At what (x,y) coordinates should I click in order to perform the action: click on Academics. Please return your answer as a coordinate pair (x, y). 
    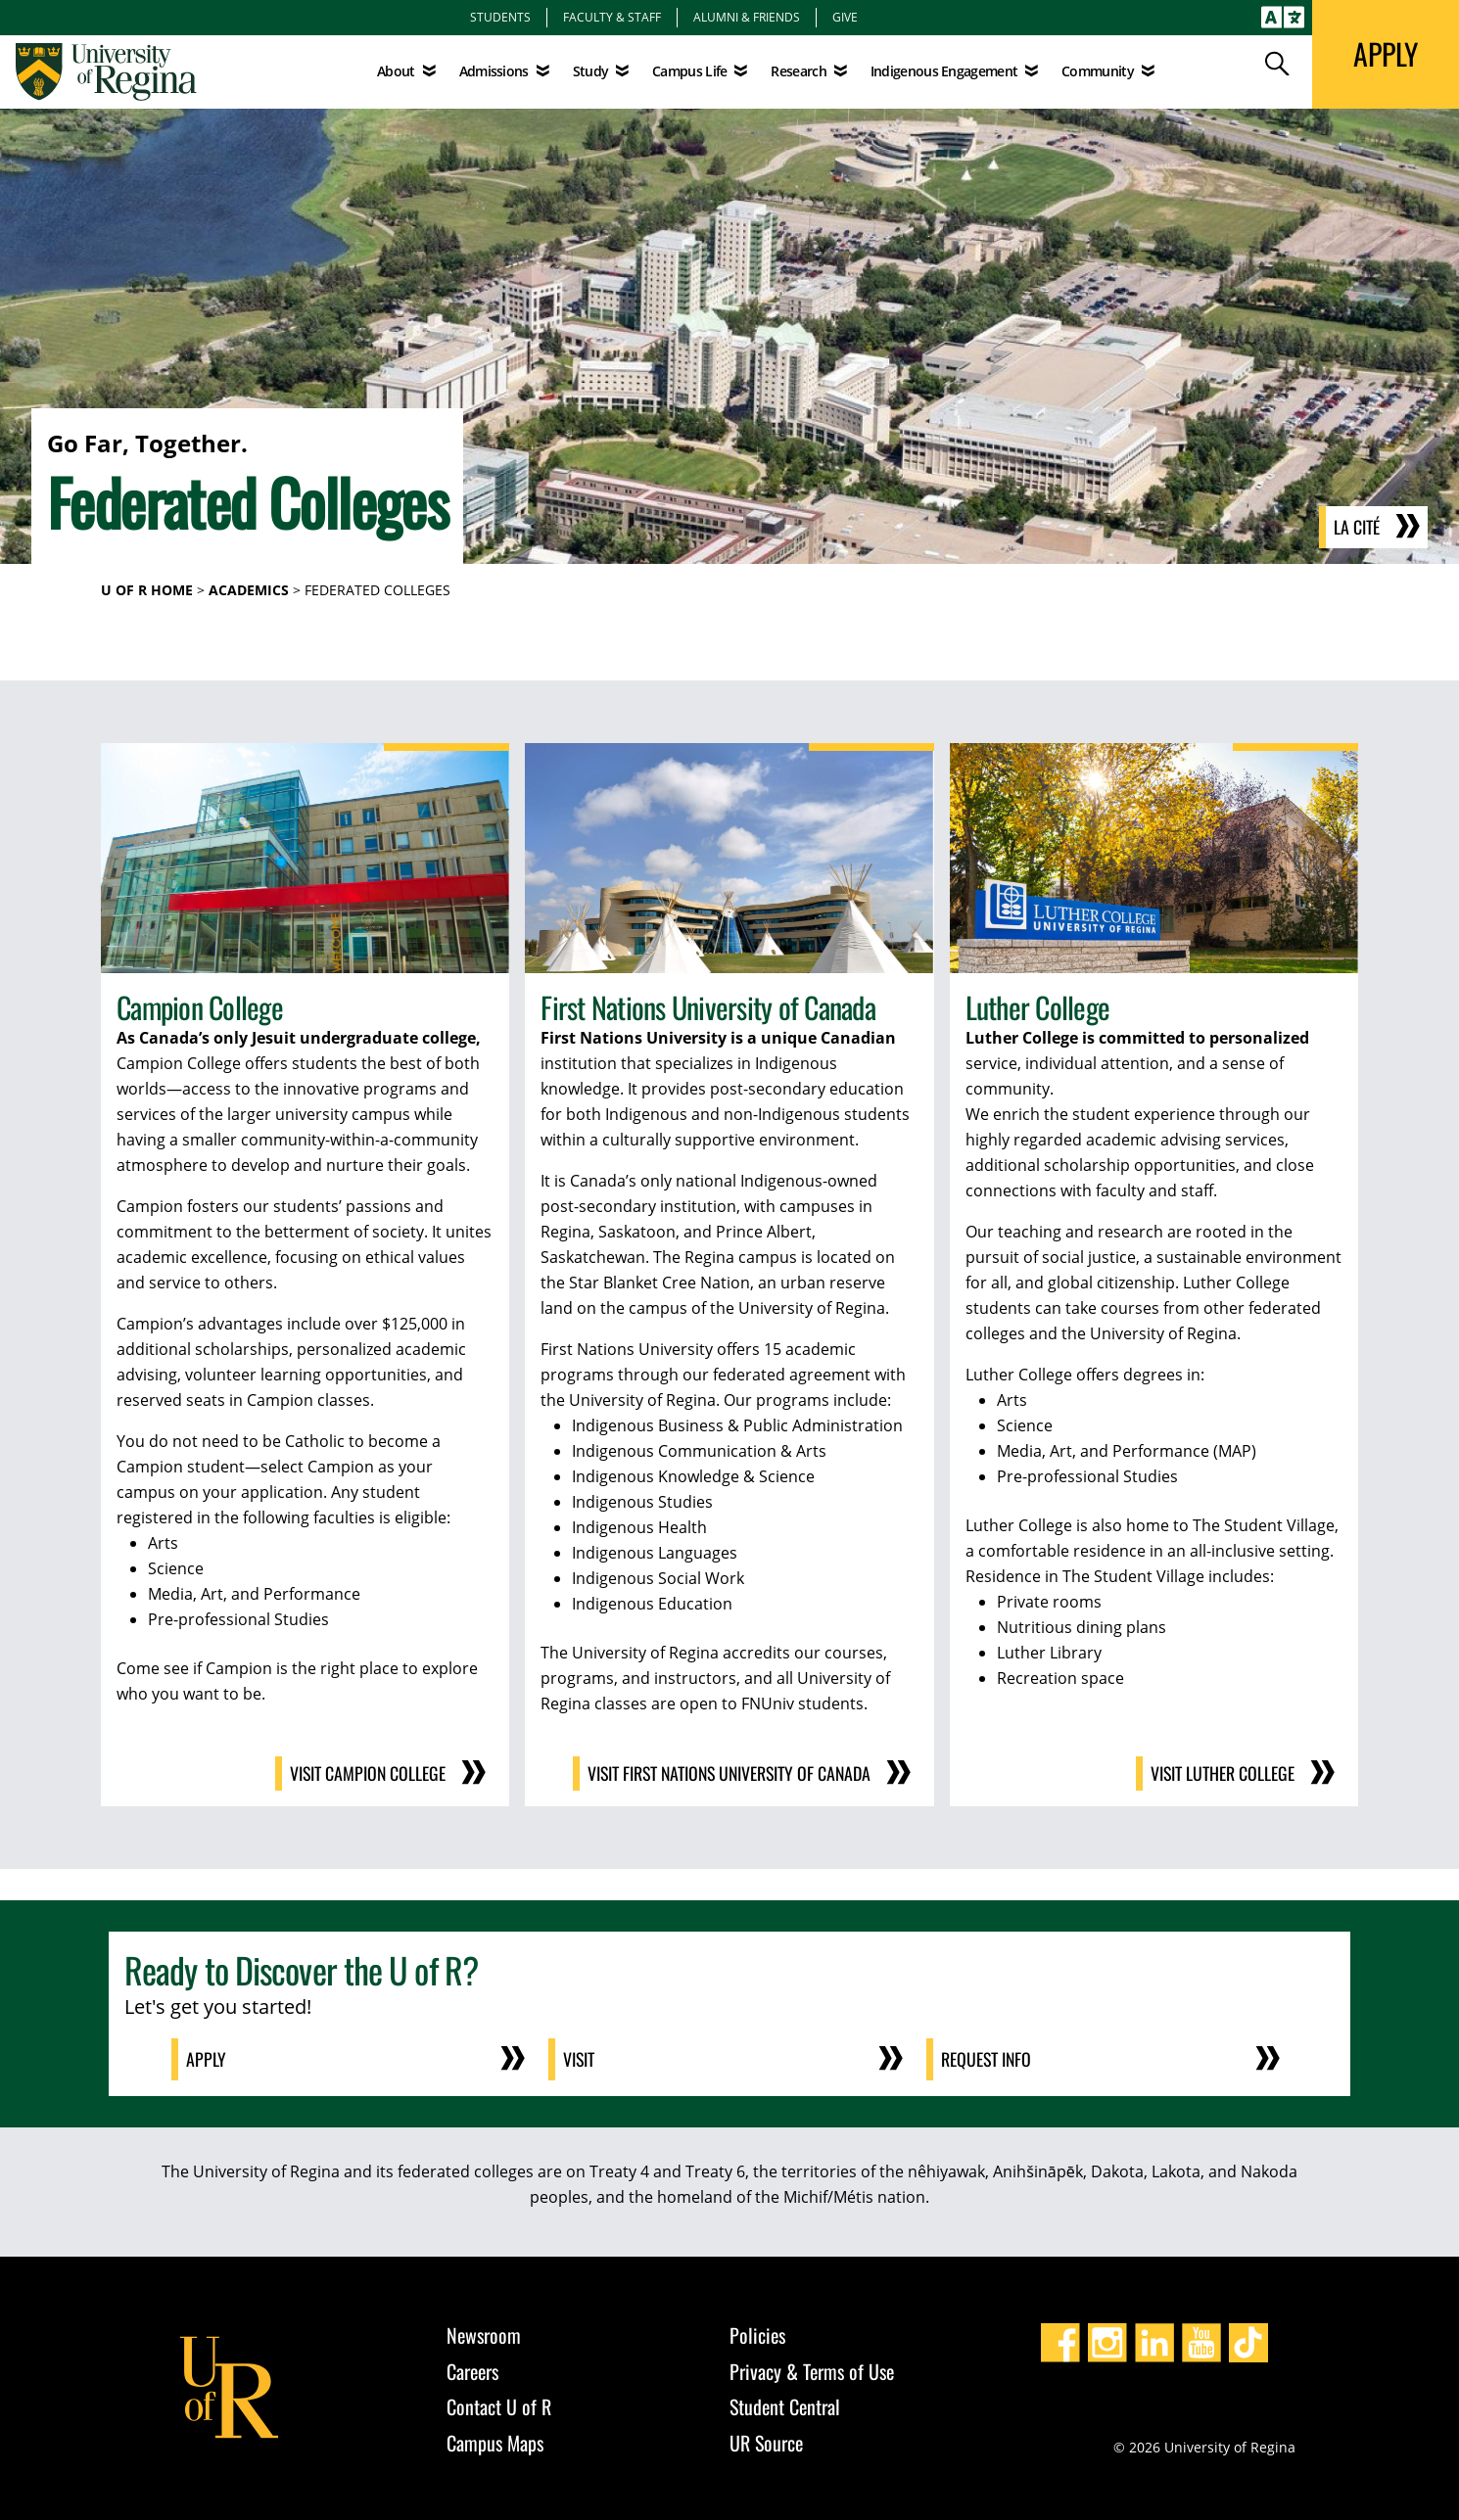
    Looking at the image, I should click on (249, 590).